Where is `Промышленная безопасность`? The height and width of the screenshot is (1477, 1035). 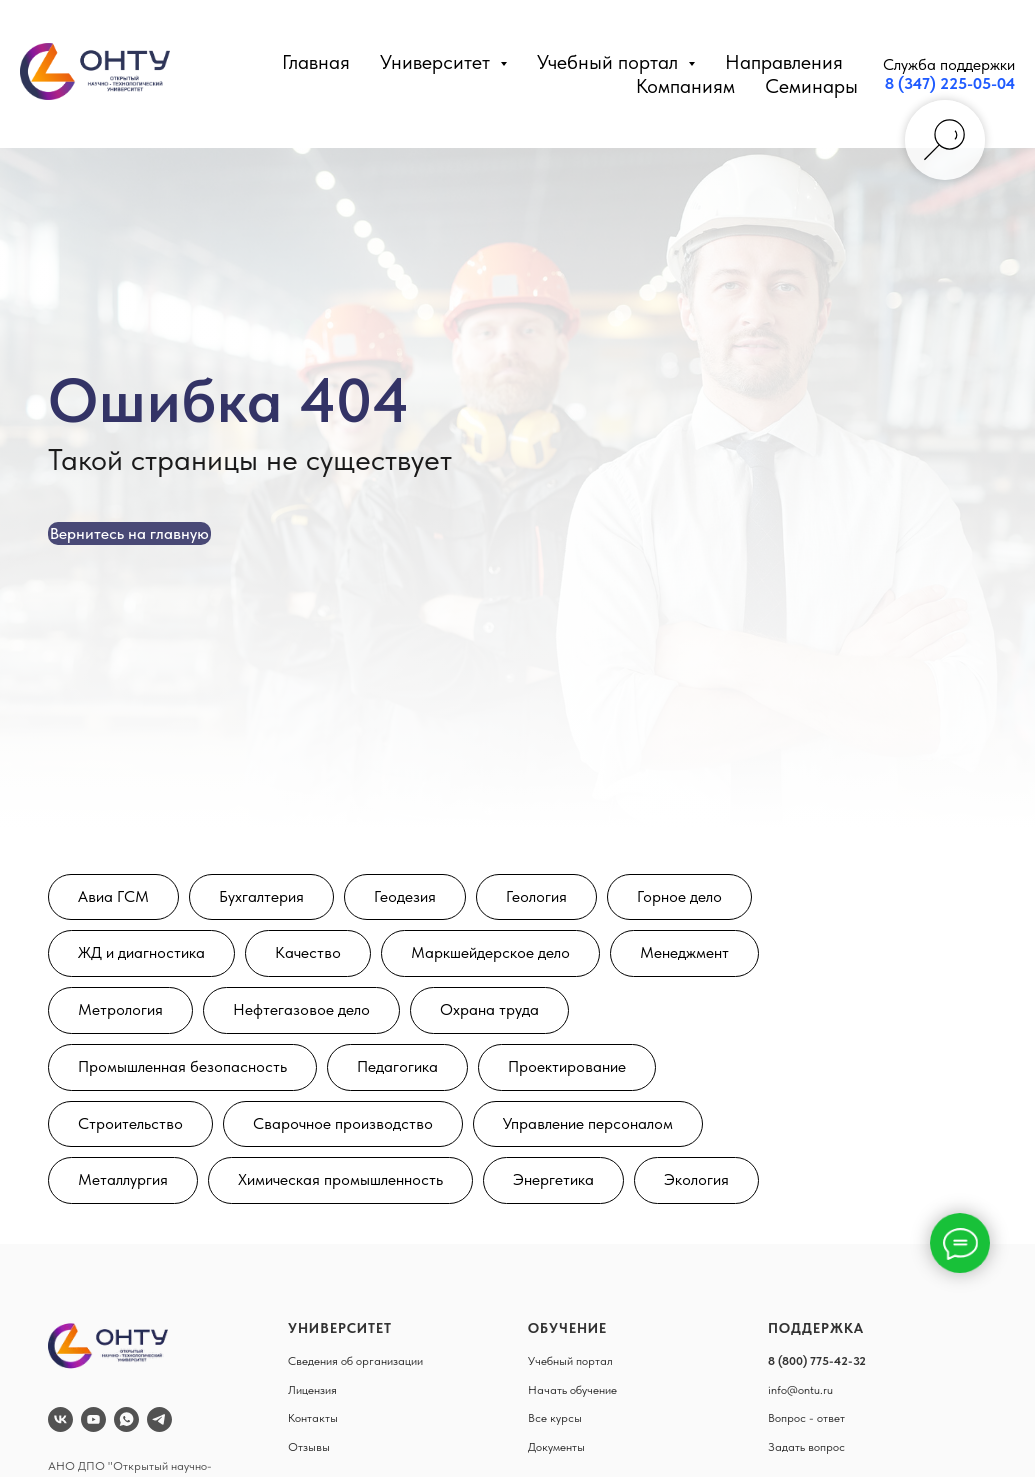 Промышленная безопасность is located at coordinates (182, 1066).